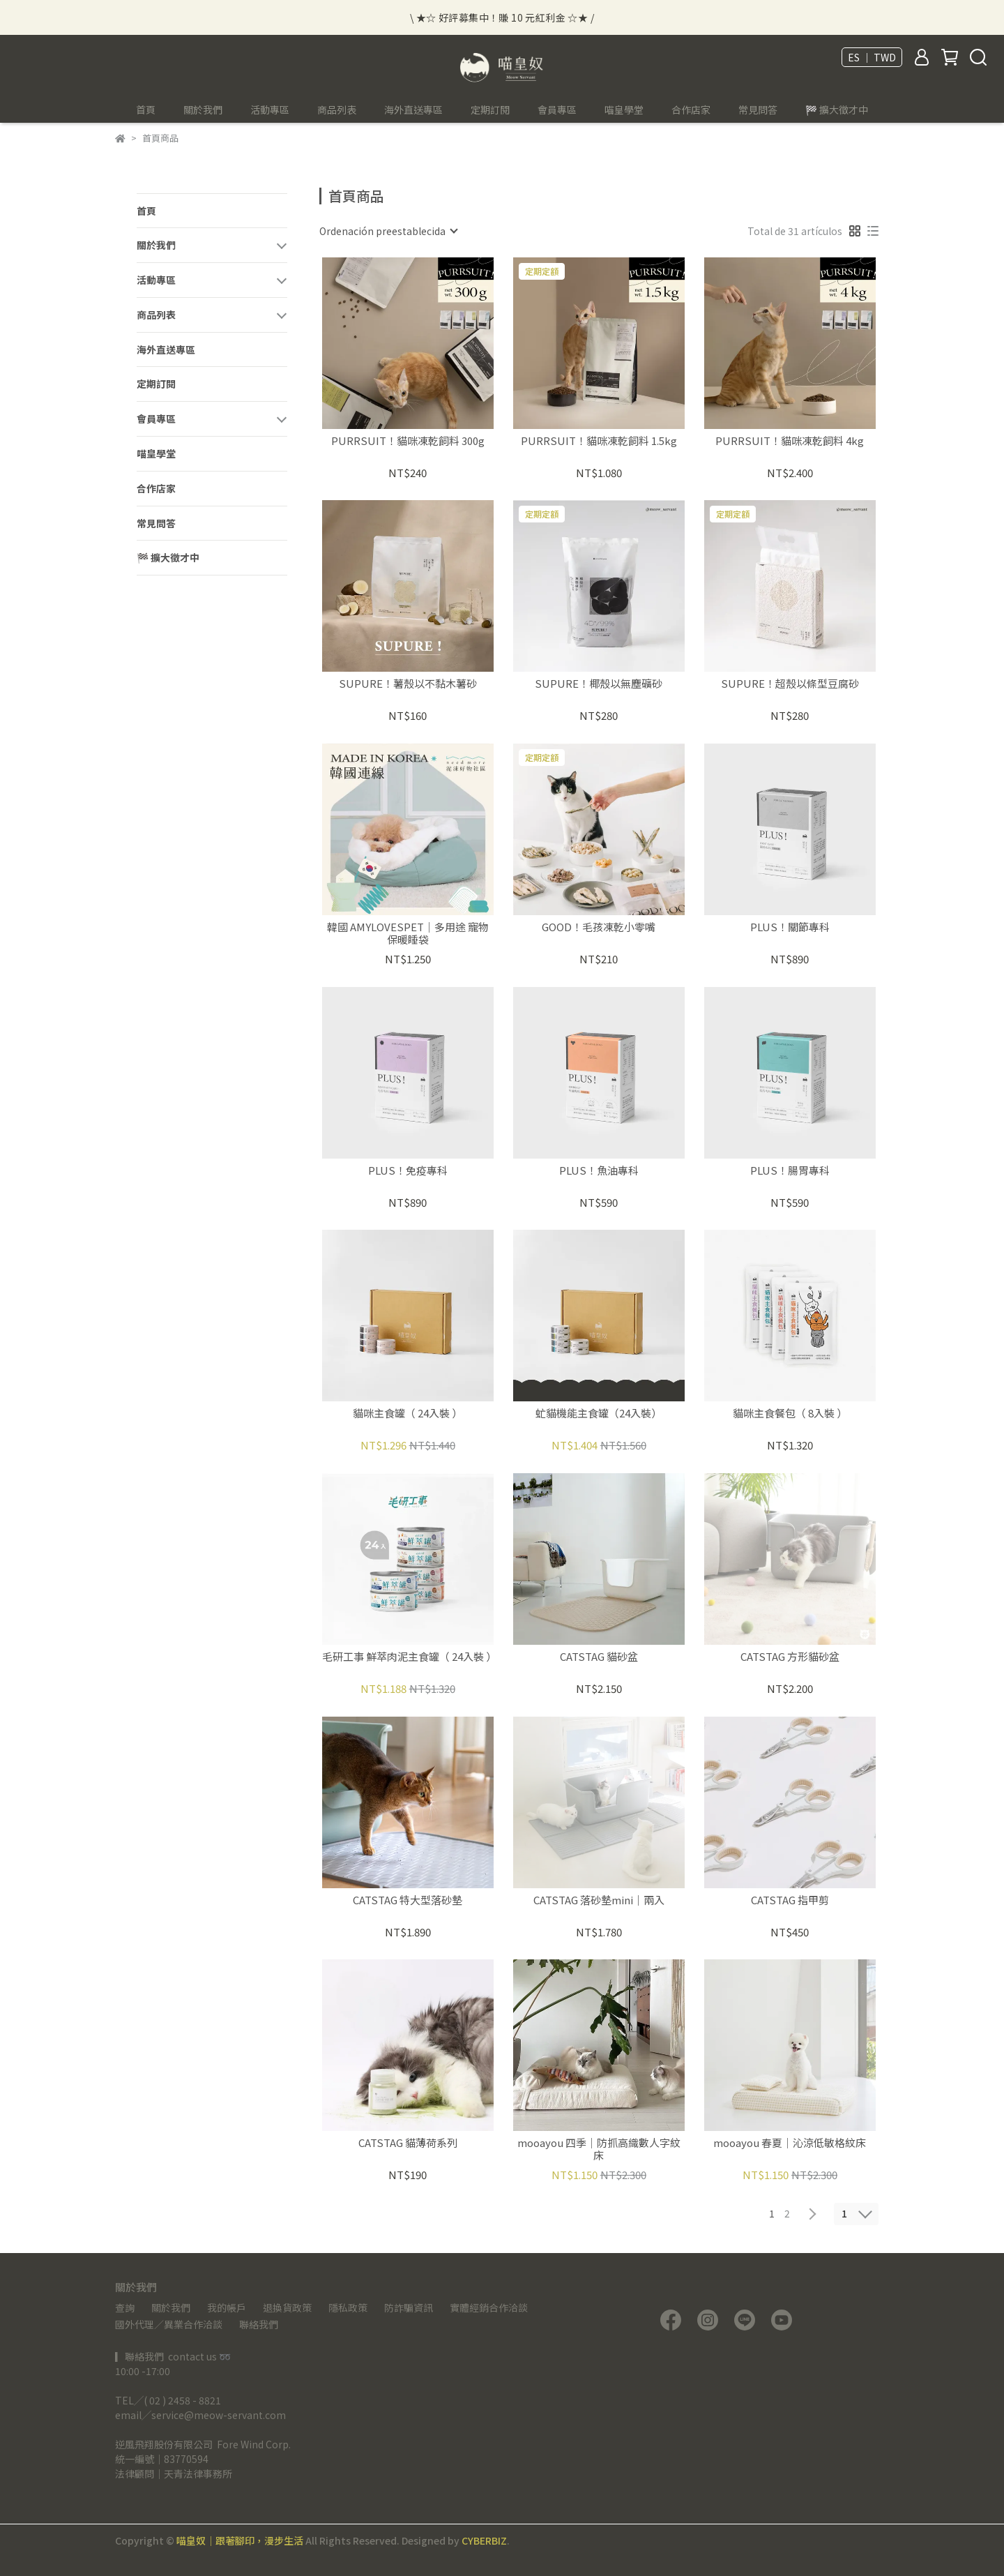 The image size is (1004, 2576). I want to click on PLUS！免疫專科, so click(408, 1170).